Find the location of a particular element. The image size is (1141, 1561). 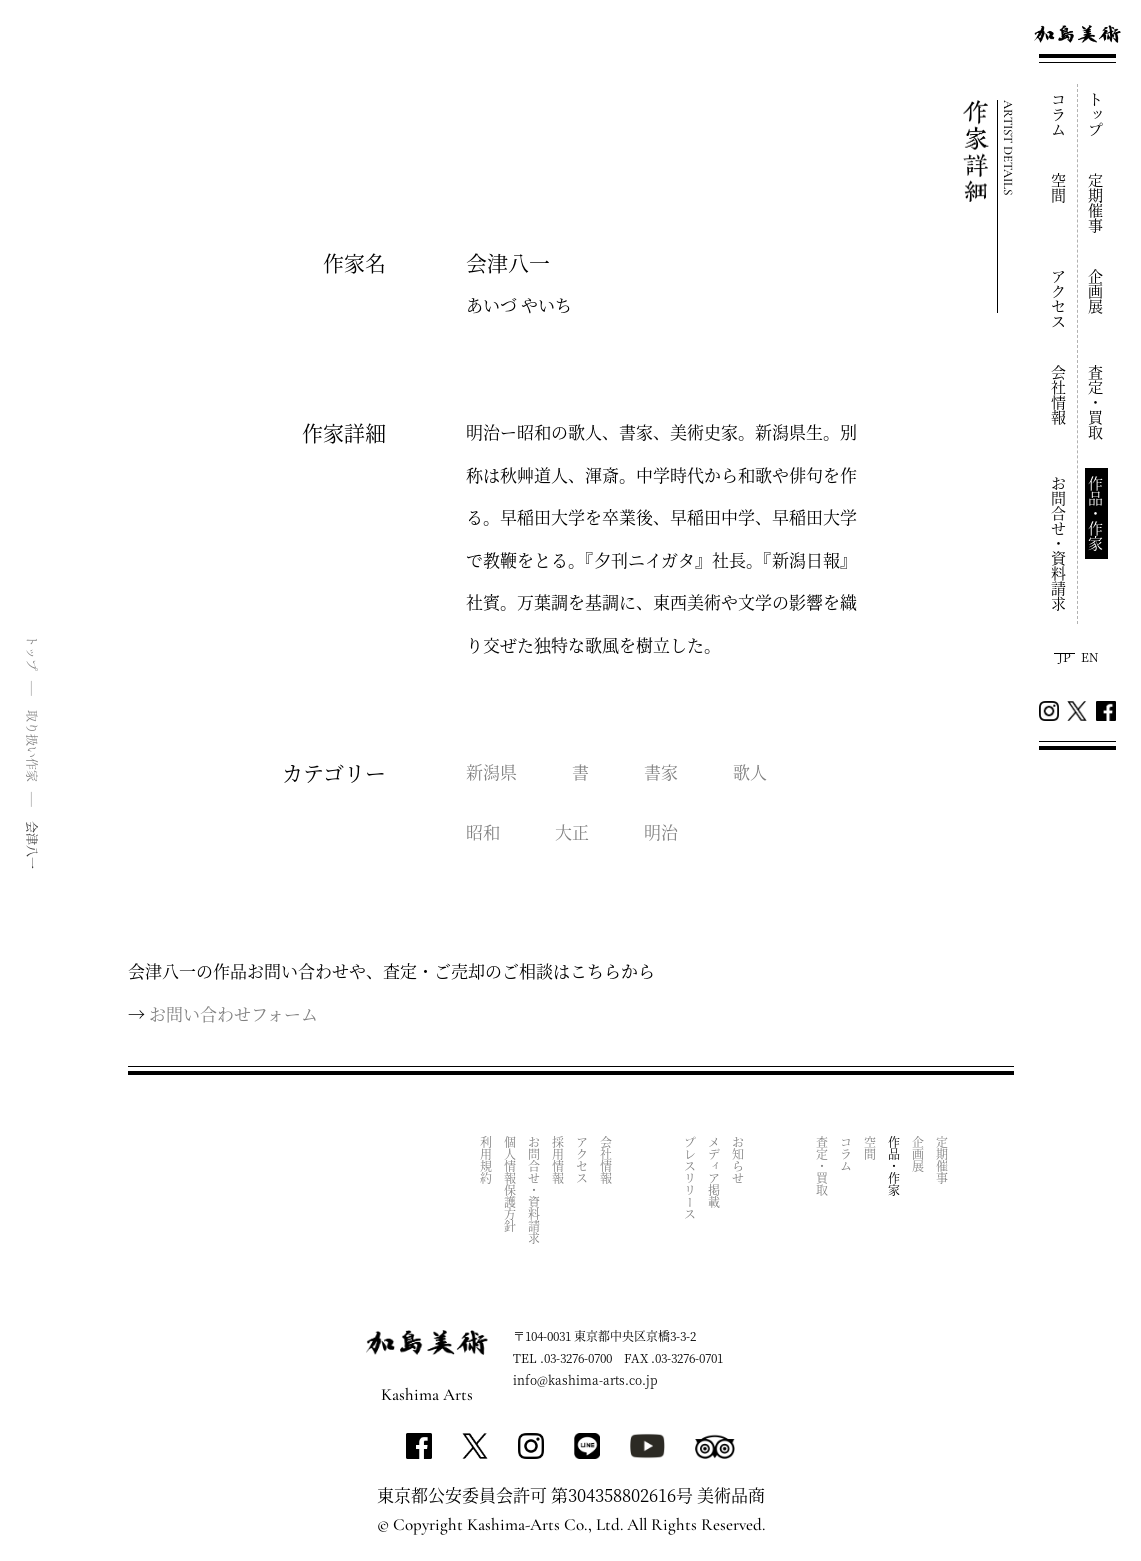

新潟県 is located at coordinates (491, 771).